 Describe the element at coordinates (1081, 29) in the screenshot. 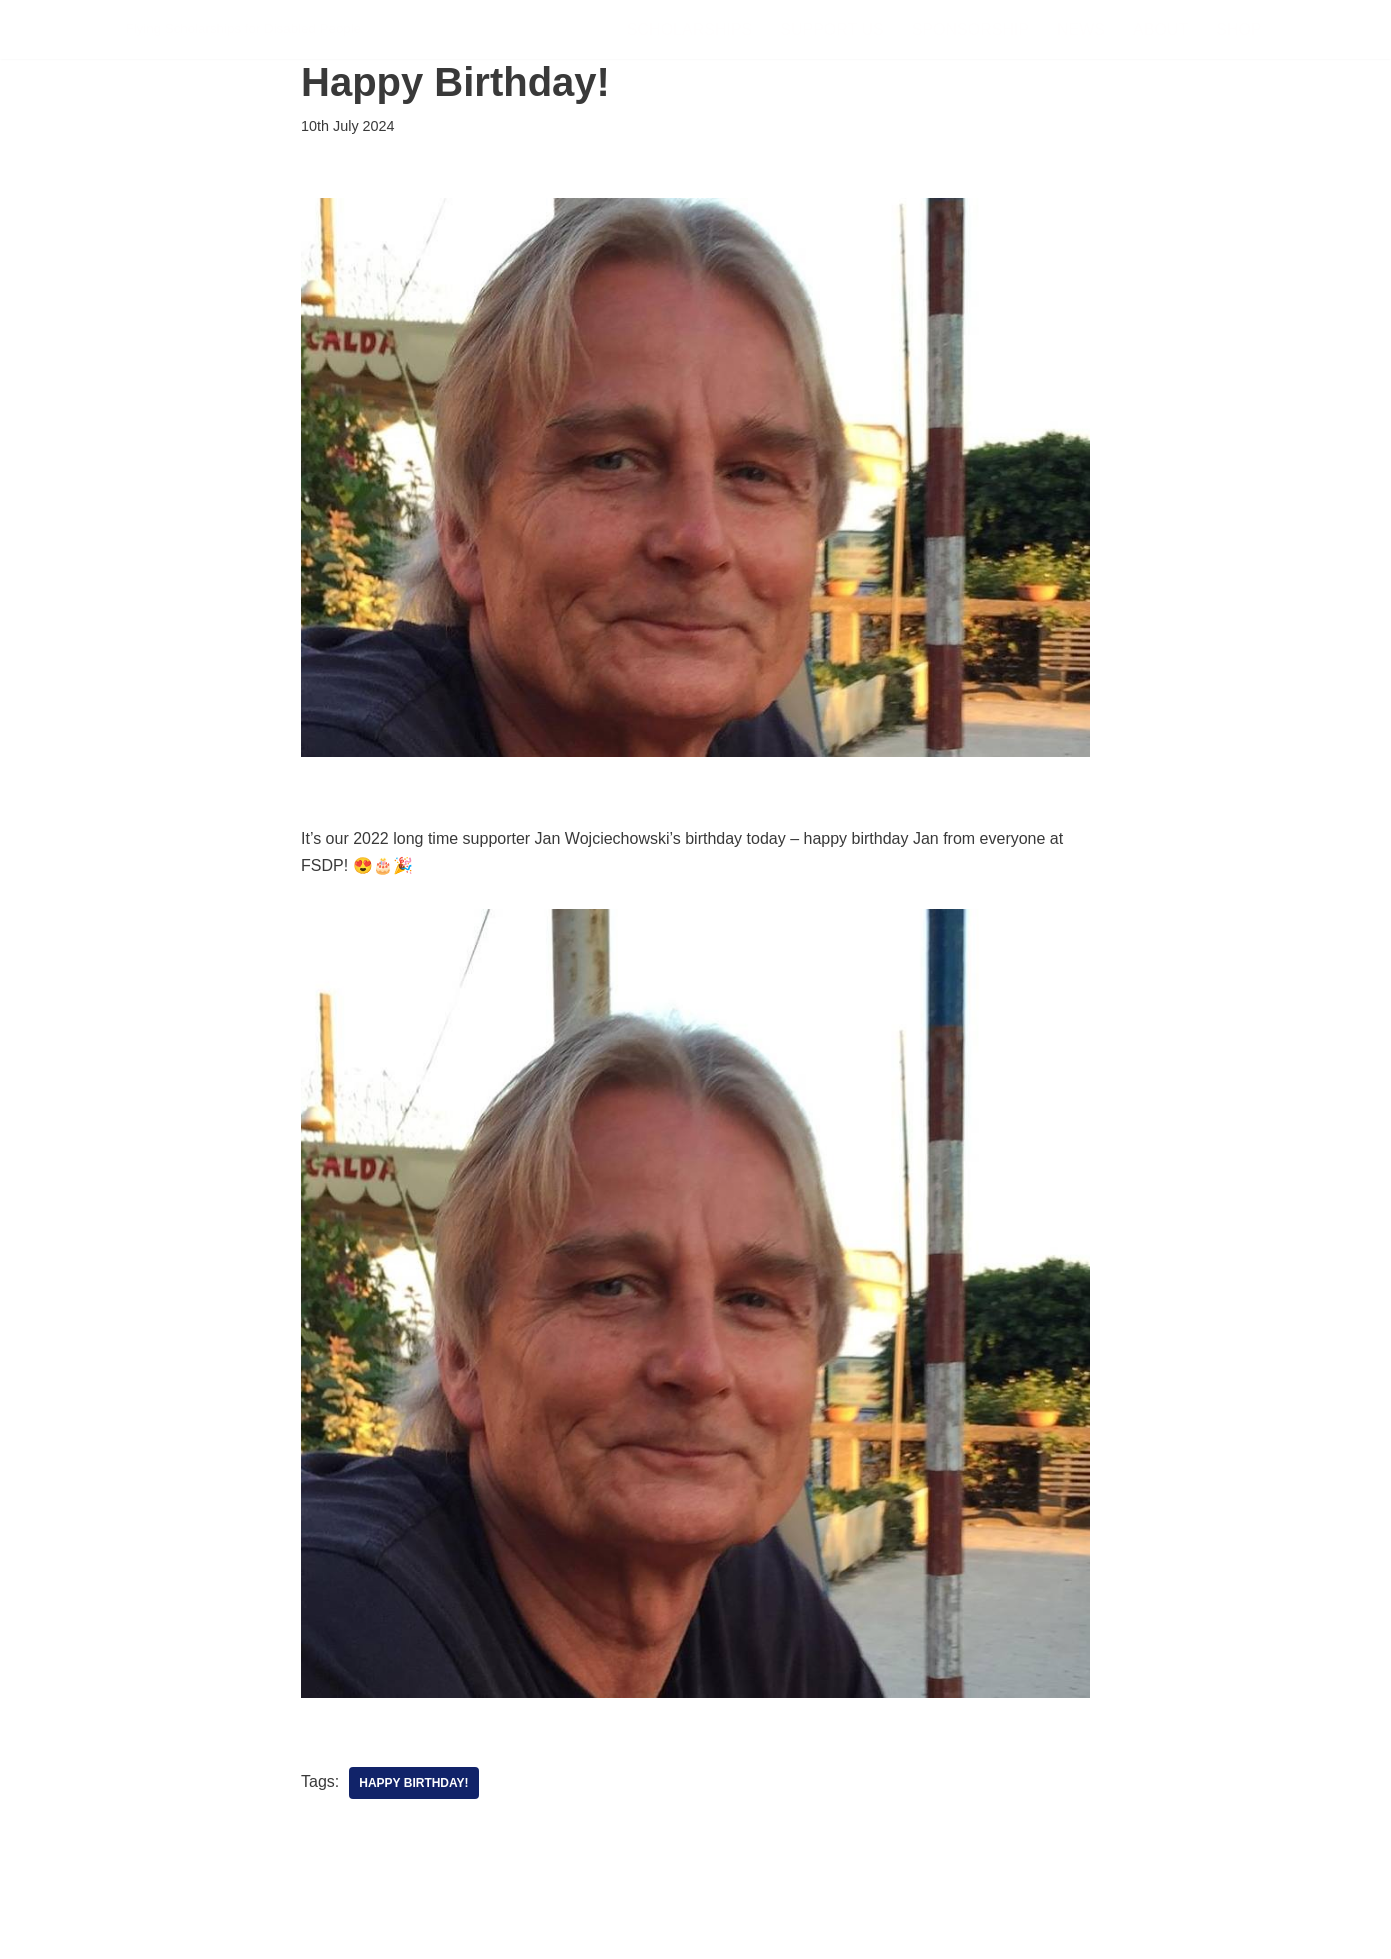

I see `News` at that location.